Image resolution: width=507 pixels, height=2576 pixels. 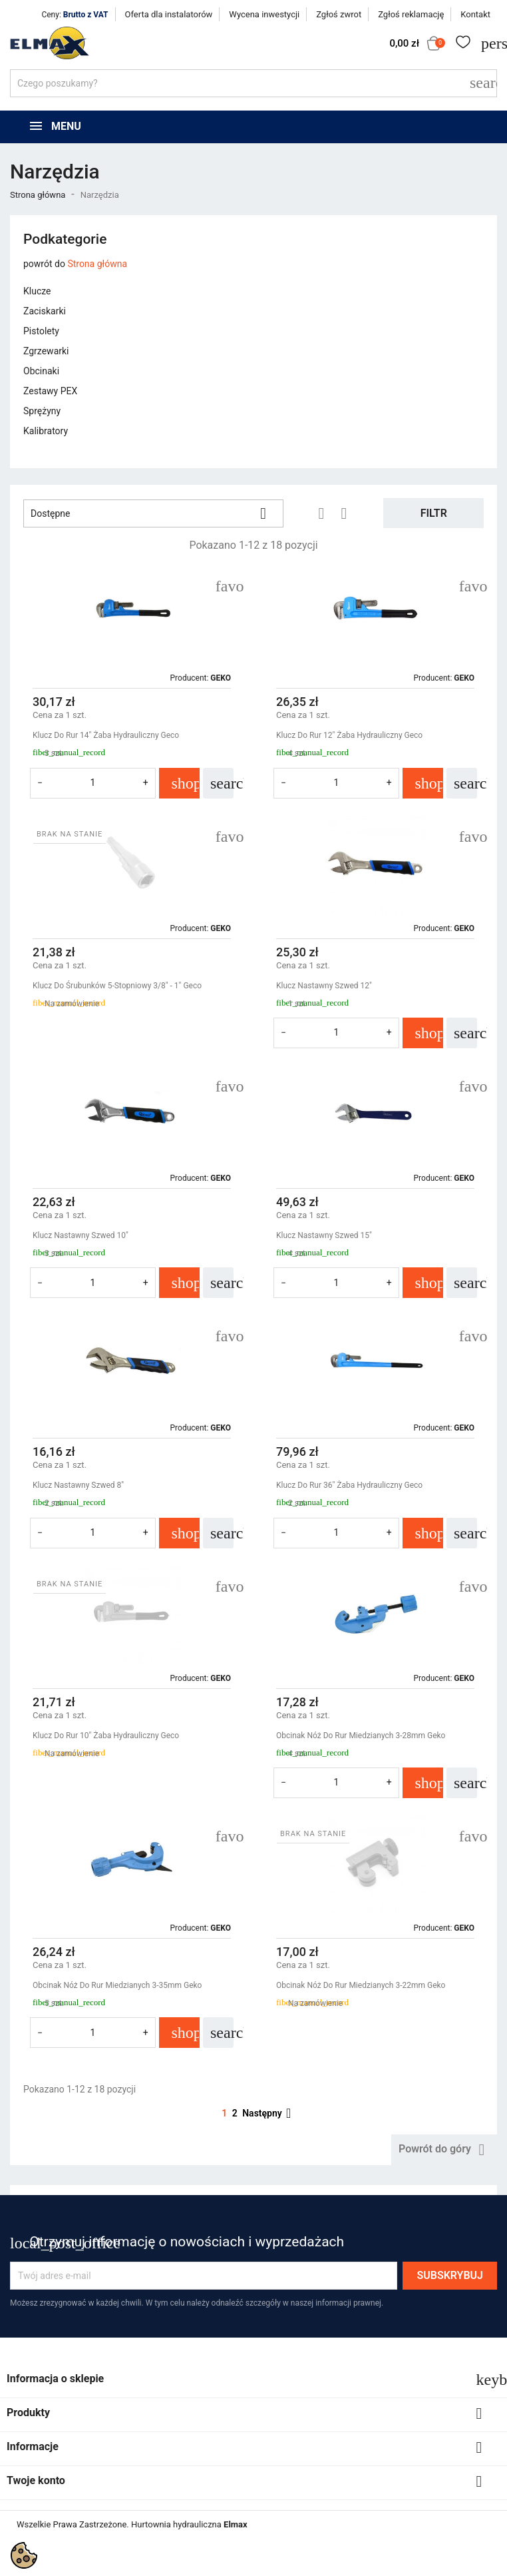 I want to click on Klucz Do Śrubunków 5-Stopniowy 3/8" - 1" Geco, so click(x=117, y=985).